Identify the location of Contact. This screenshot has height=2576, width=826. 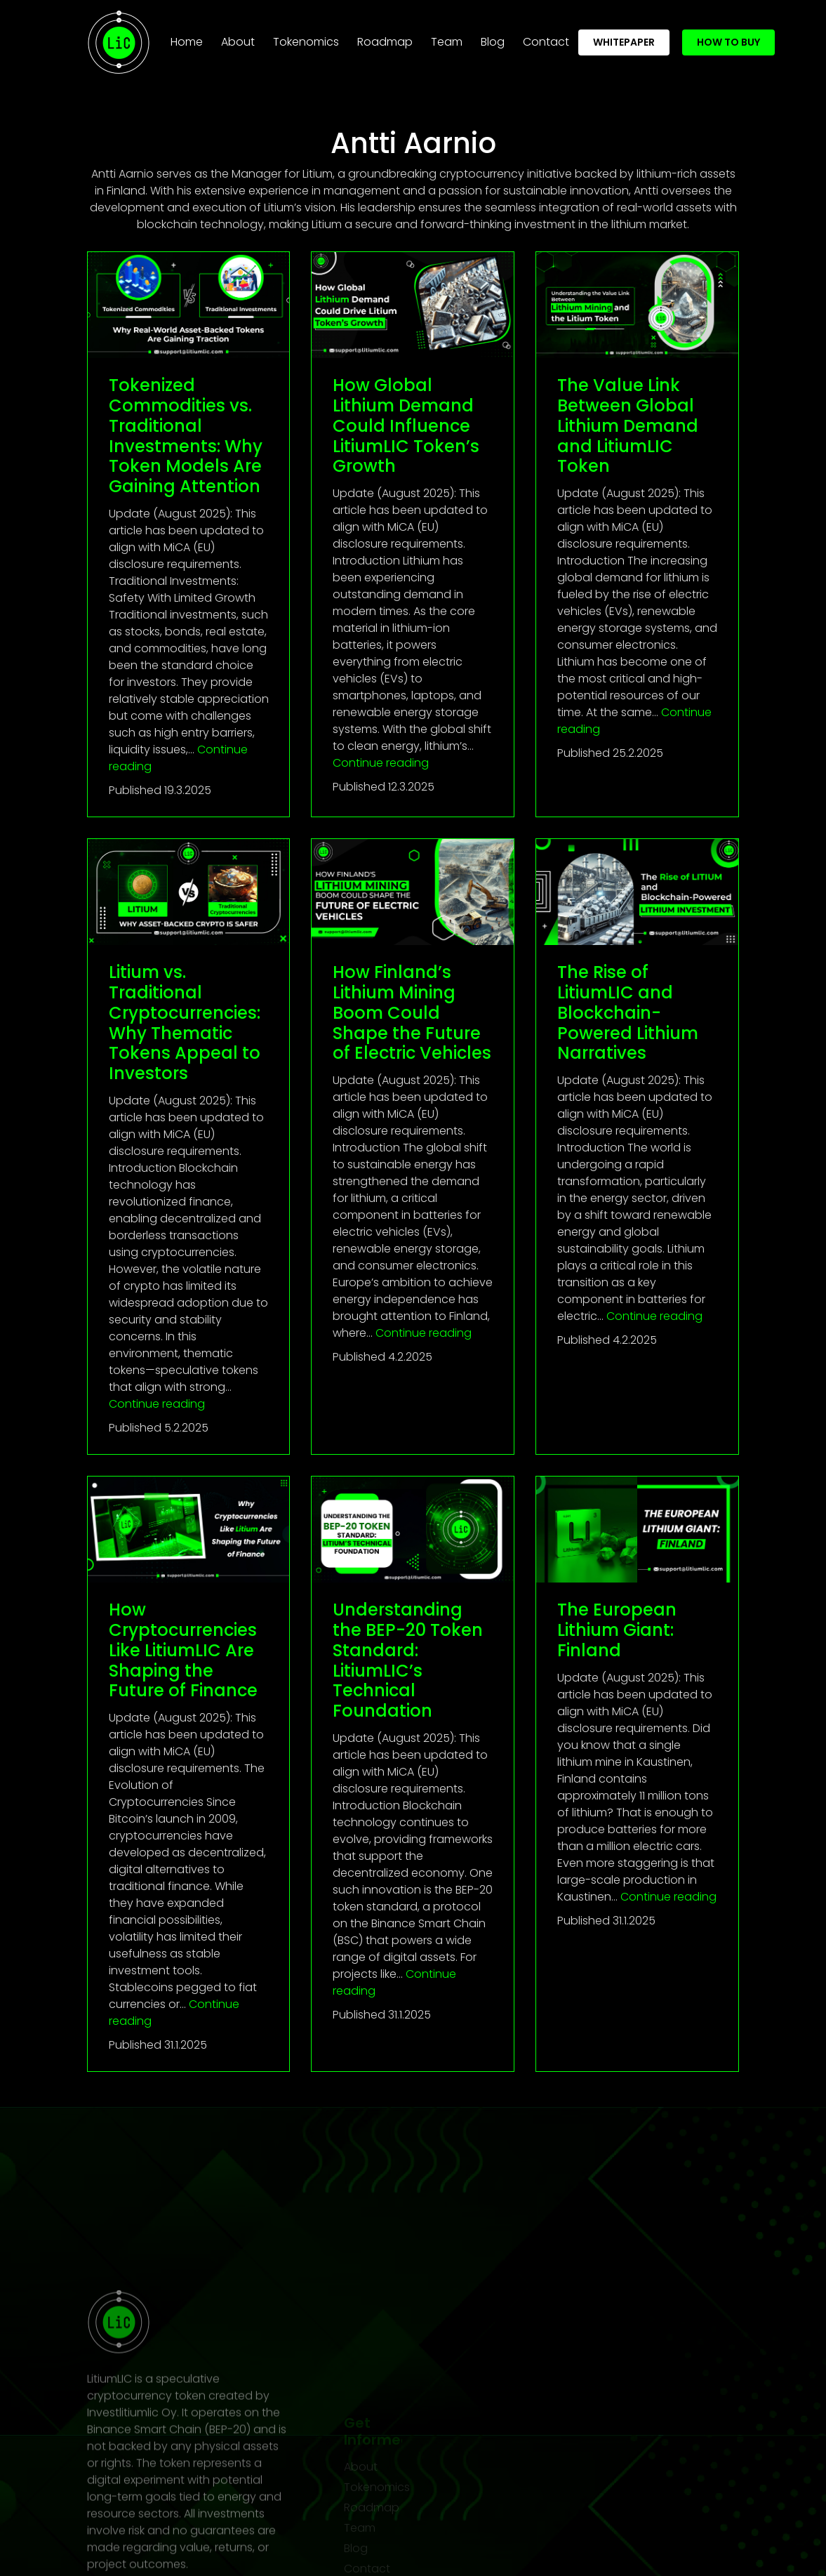
(546, 37).